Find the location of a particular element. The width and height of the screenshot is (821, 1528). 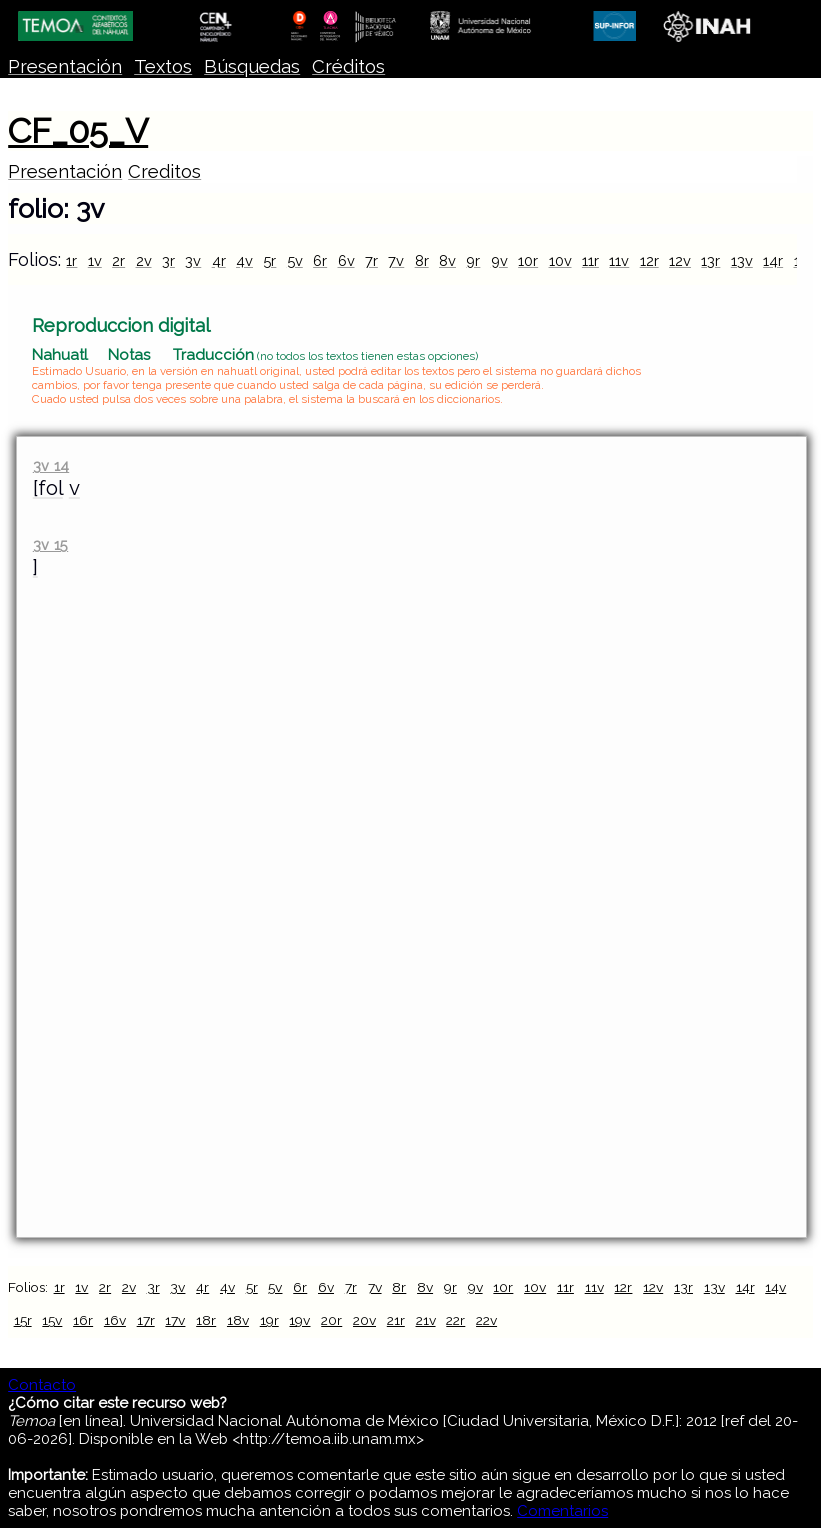

22v is located at coordinates (486, 1320).